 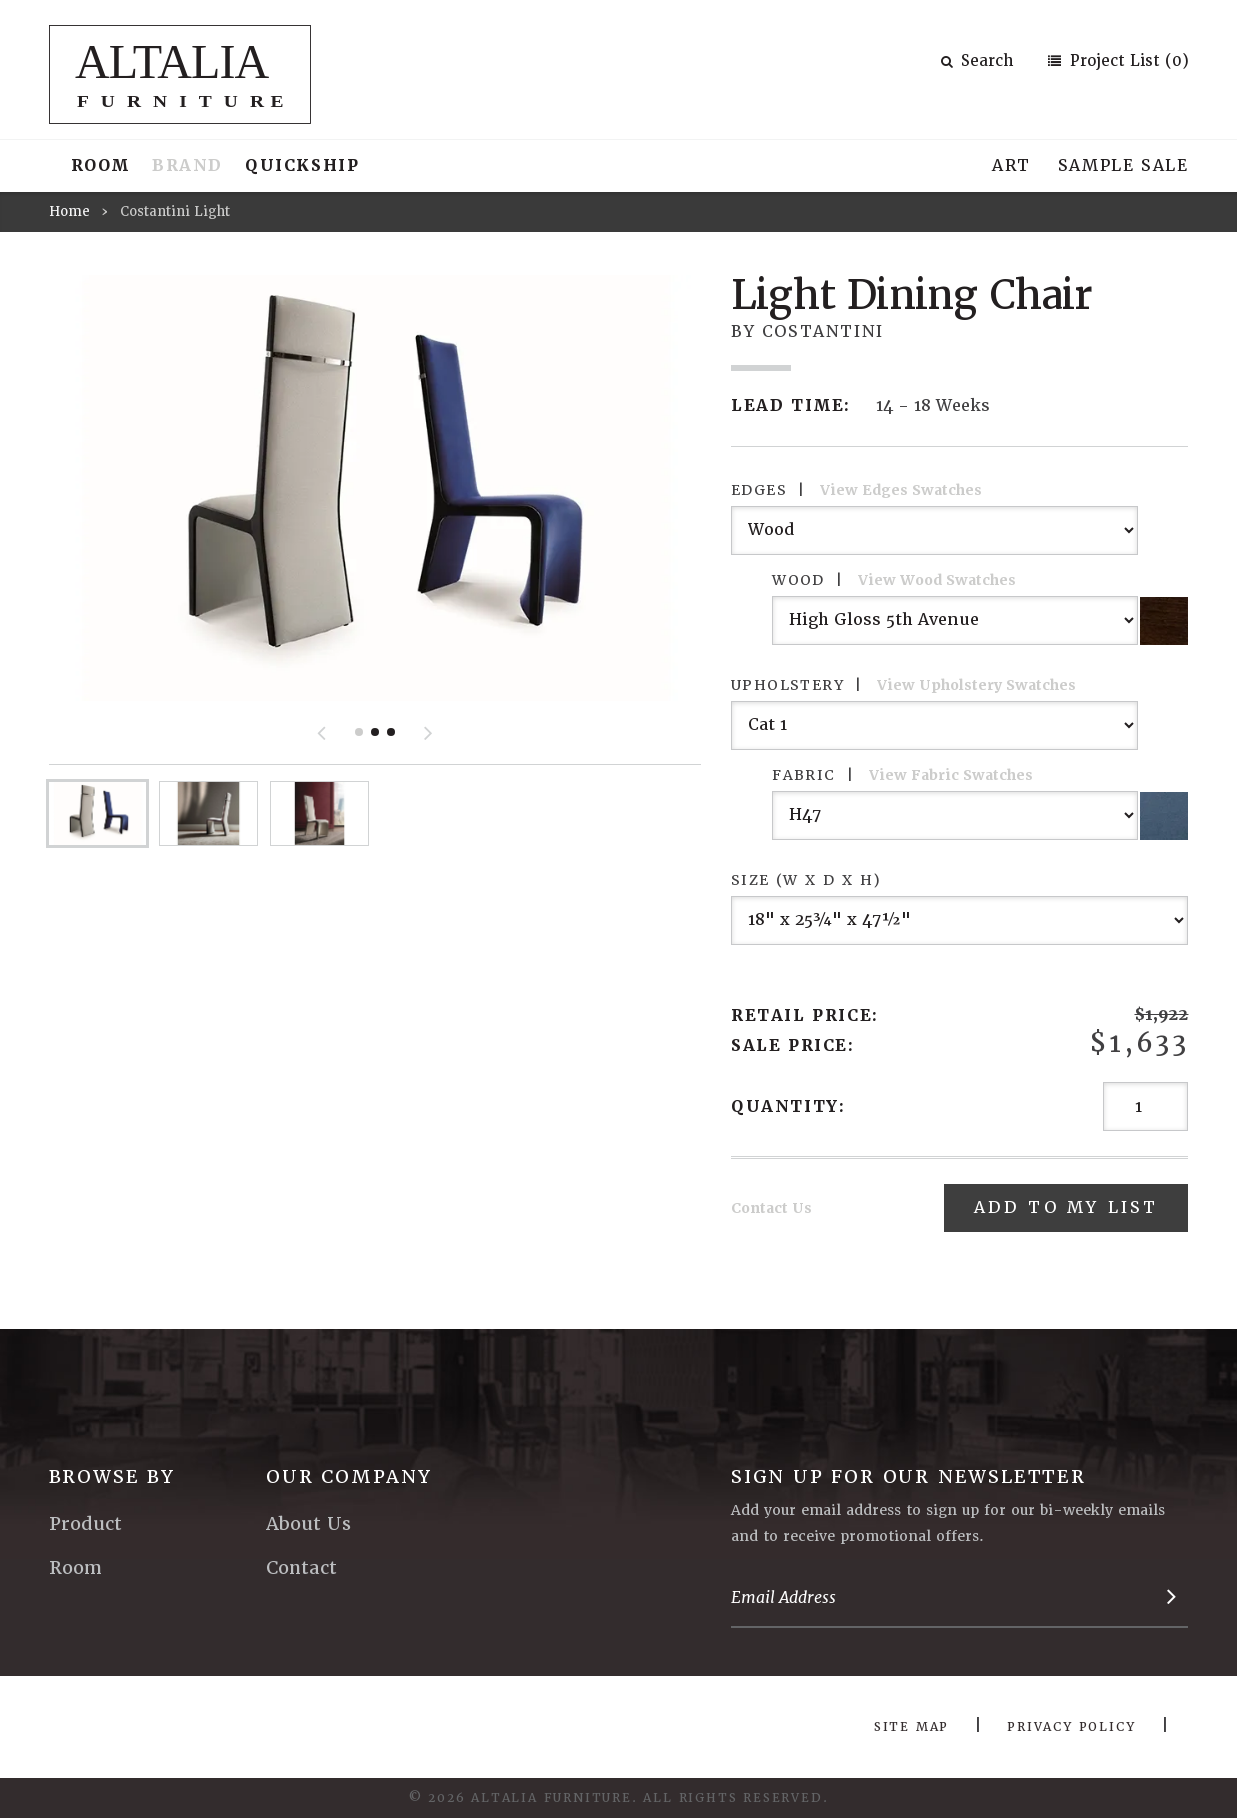 What do you see at coordinates (901, 490) in the screenshot?
I see `View Edges Swatches` at bounding box center [901, 490].